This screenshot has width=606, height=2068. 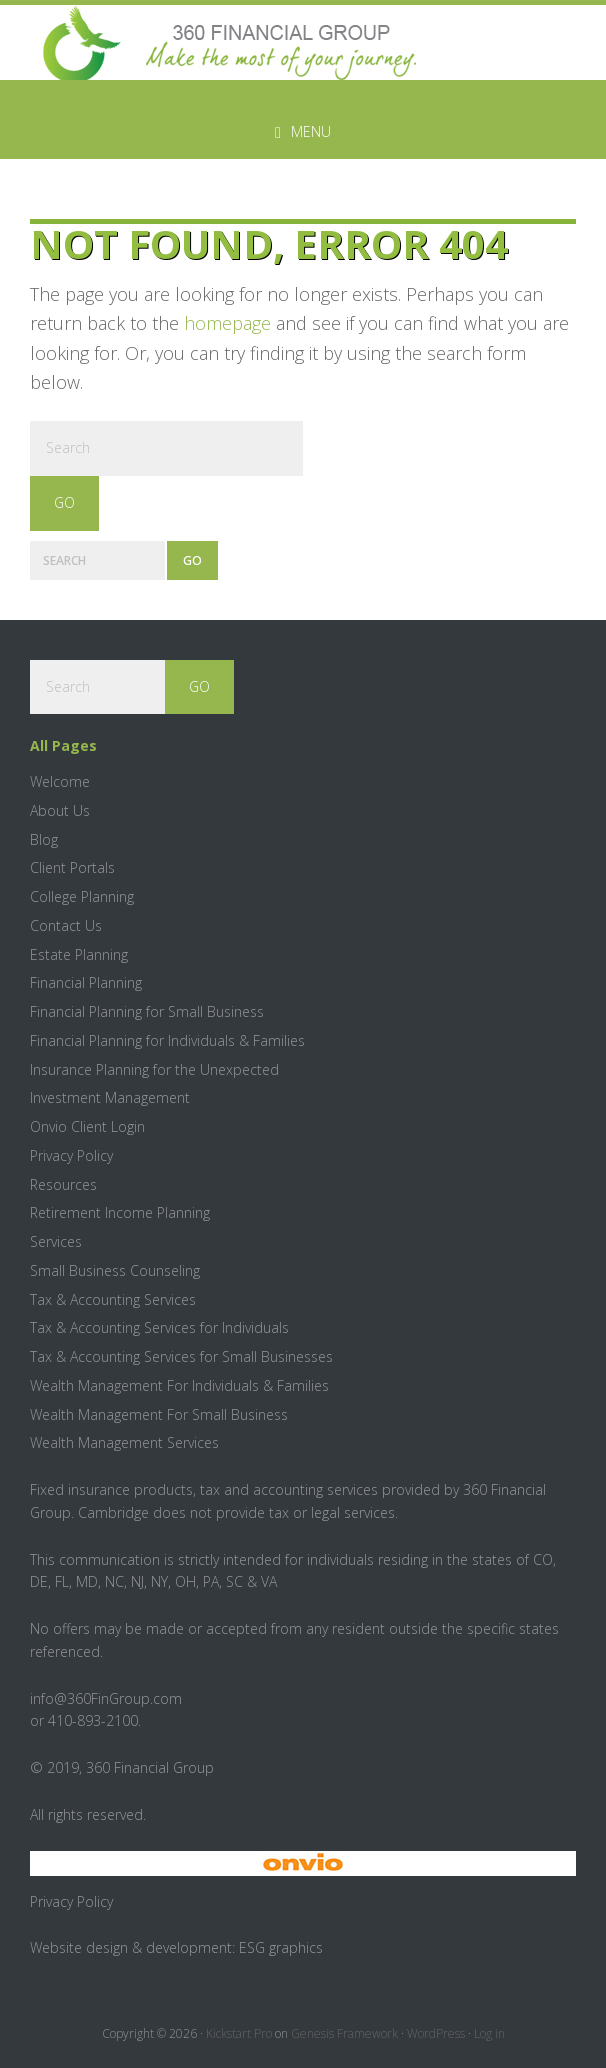 What do you see at coordinates (72, 867) in the screenshot?
I see `Client Portals` at bounding box center [72, 867].